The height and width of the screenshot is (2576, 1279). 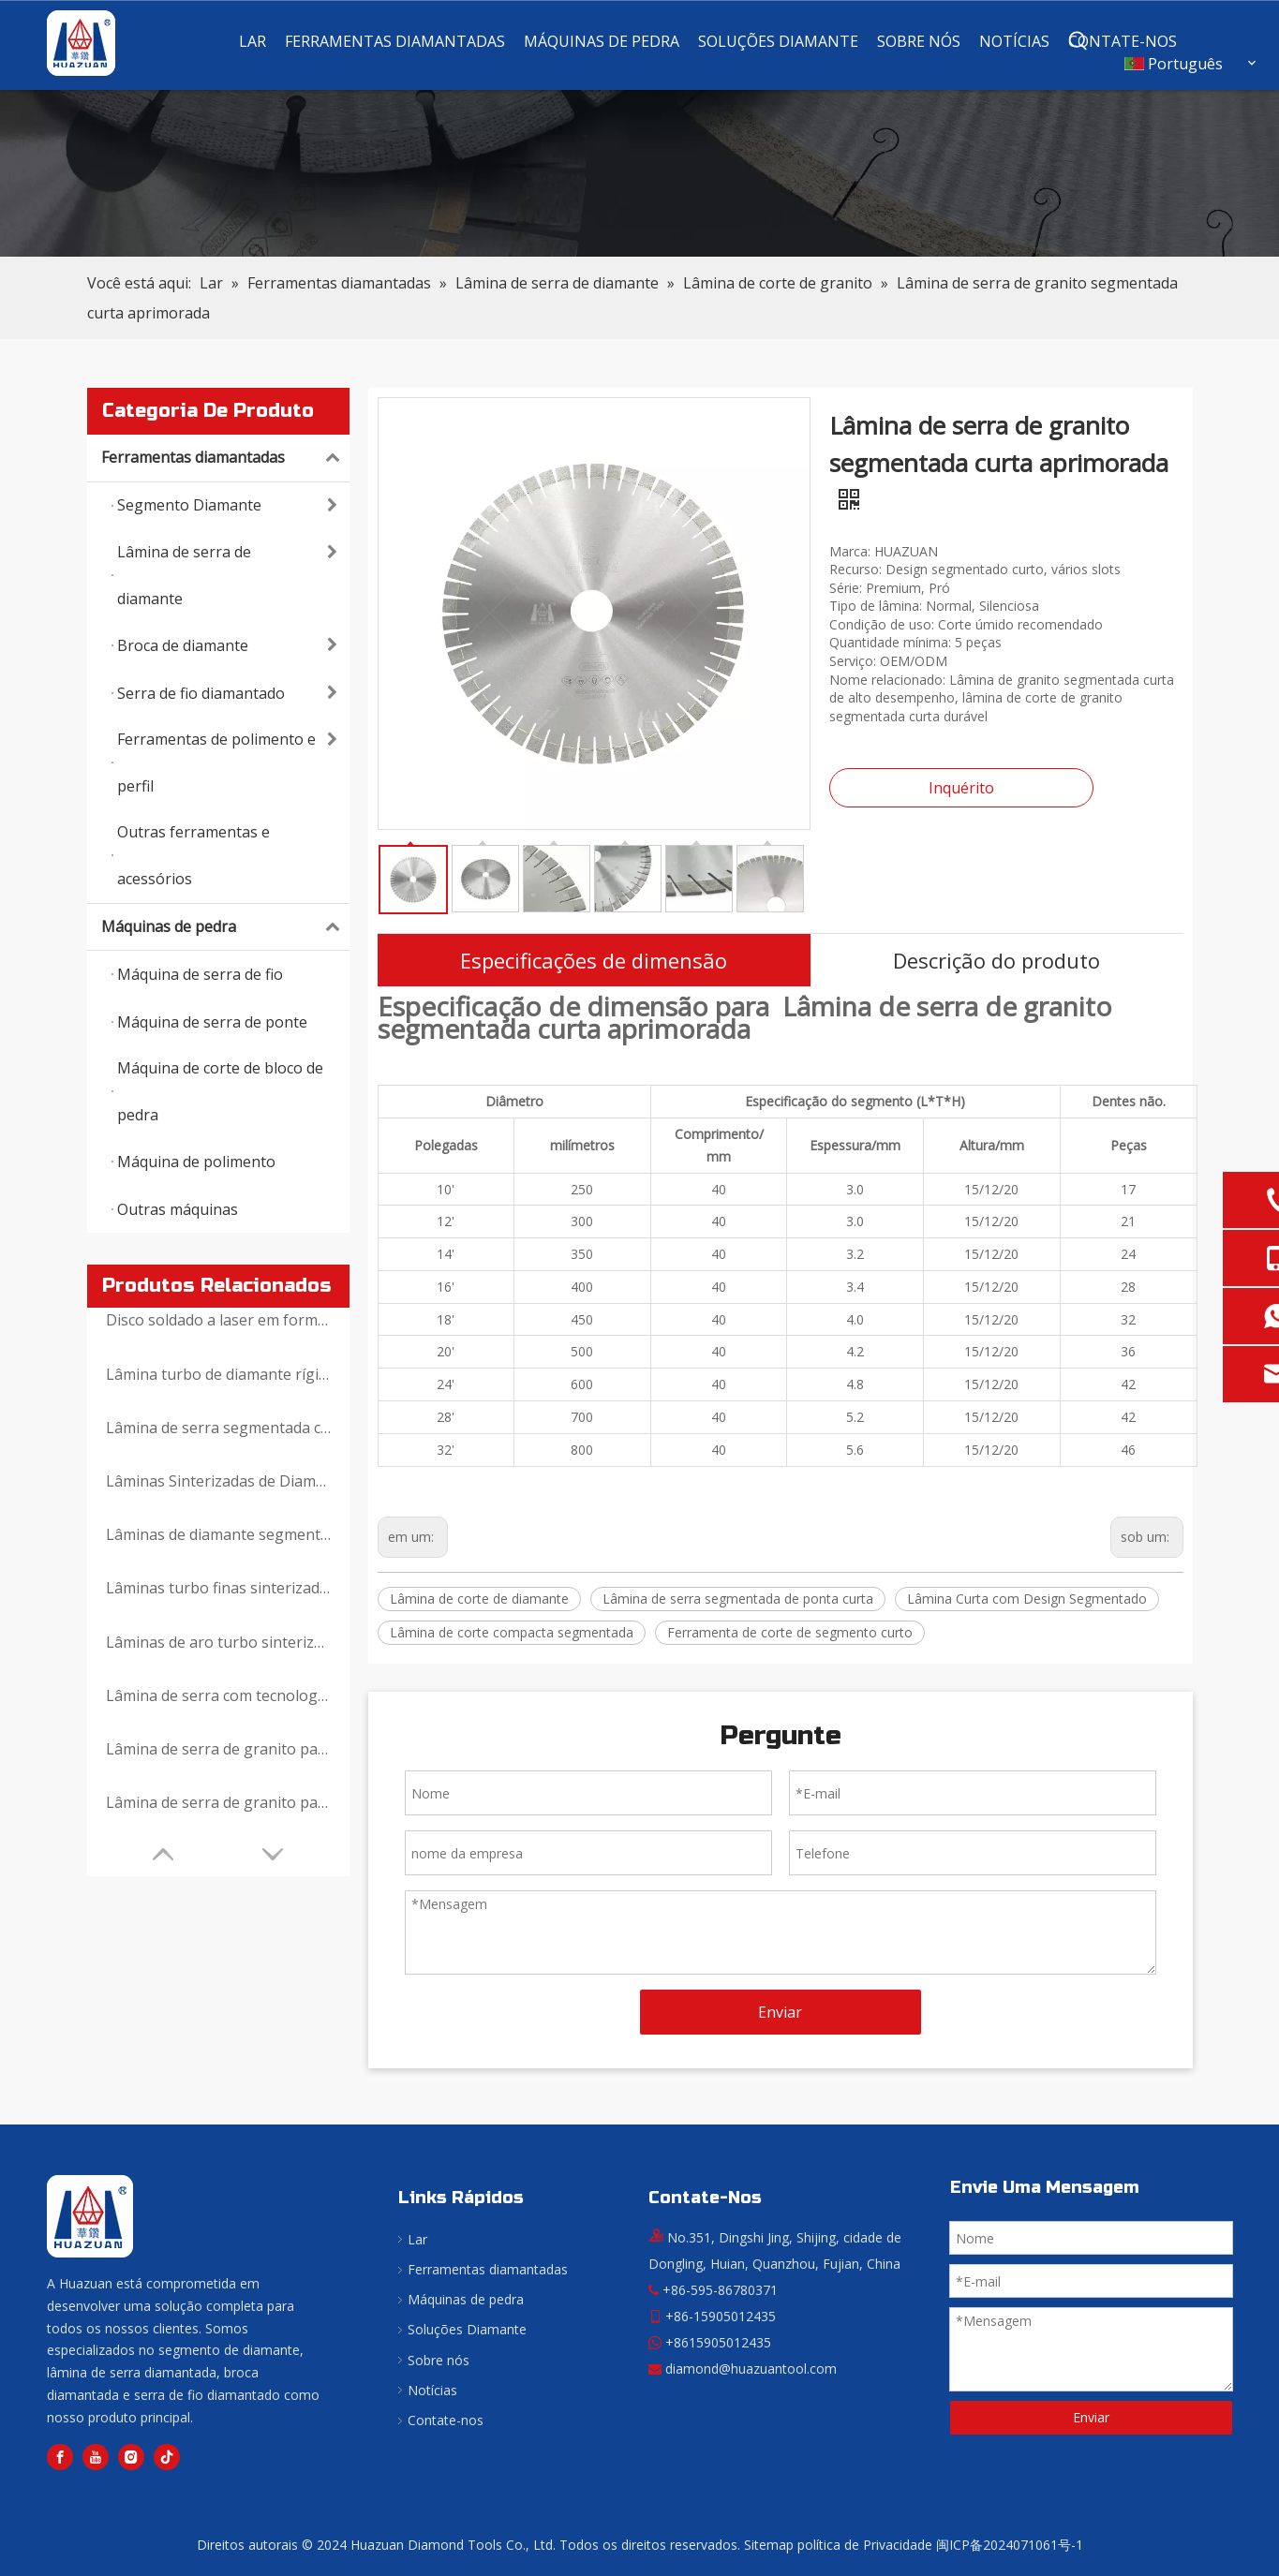 What do you see at coordinates (131, 2457) in the screenshot?
I see `[Instagram]` at bounding box center [131, 2457].